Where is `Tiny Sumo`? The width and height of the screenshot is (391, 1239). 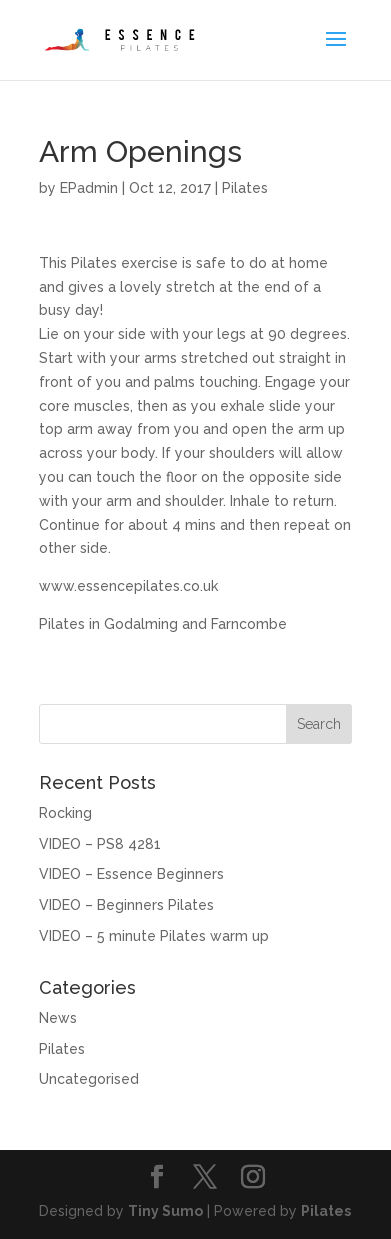 Tiny Sumo is located at coordinates (165, 1211).